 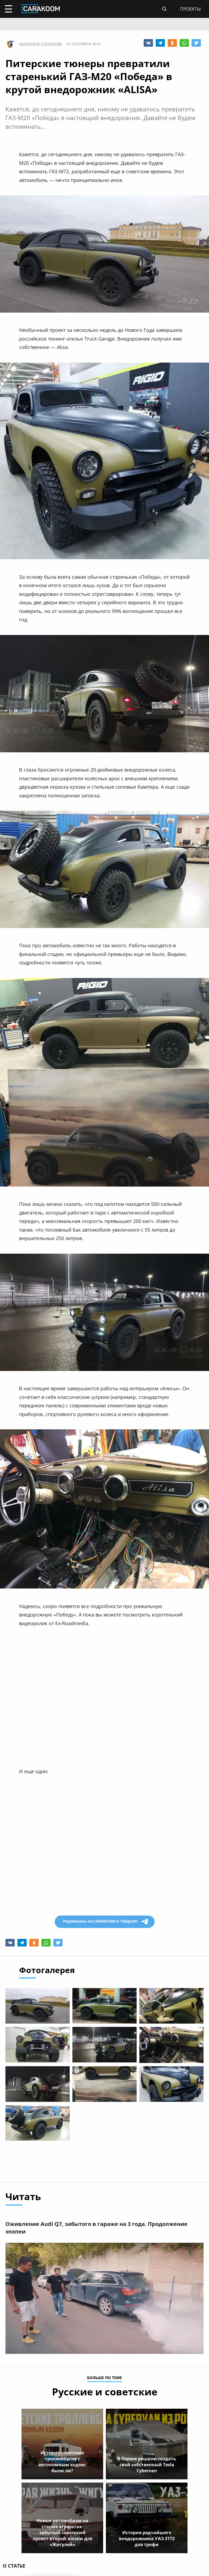 I want to click on Николай Степанов, so click(x=40, y=44).